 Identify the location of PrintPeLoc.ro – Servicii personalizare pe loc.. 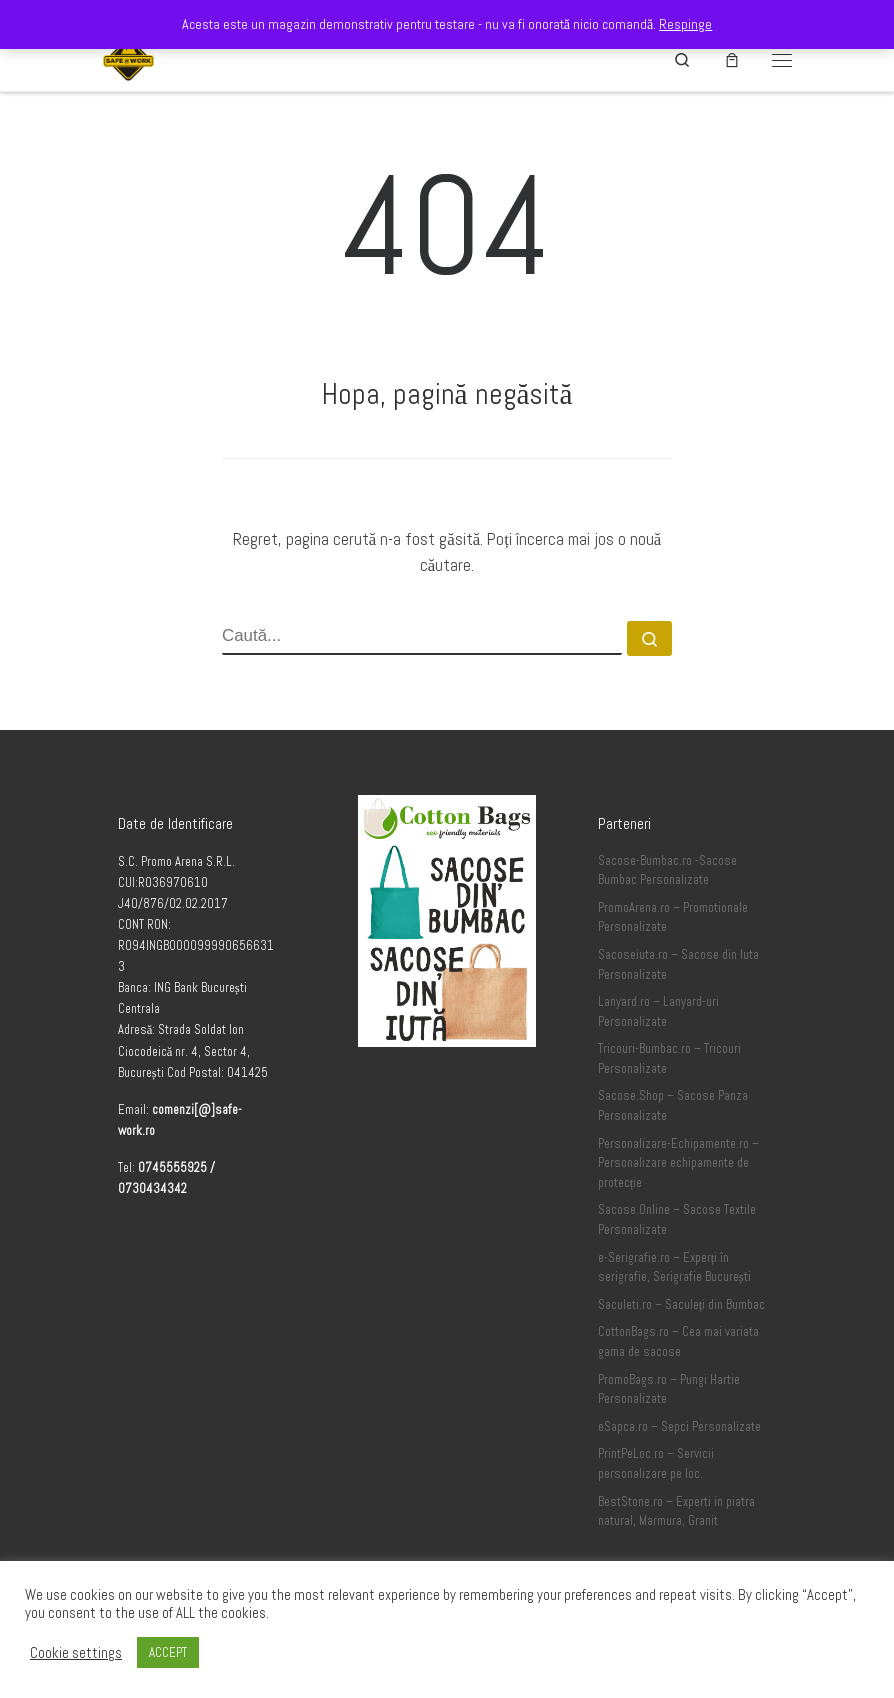
(656, 1464).